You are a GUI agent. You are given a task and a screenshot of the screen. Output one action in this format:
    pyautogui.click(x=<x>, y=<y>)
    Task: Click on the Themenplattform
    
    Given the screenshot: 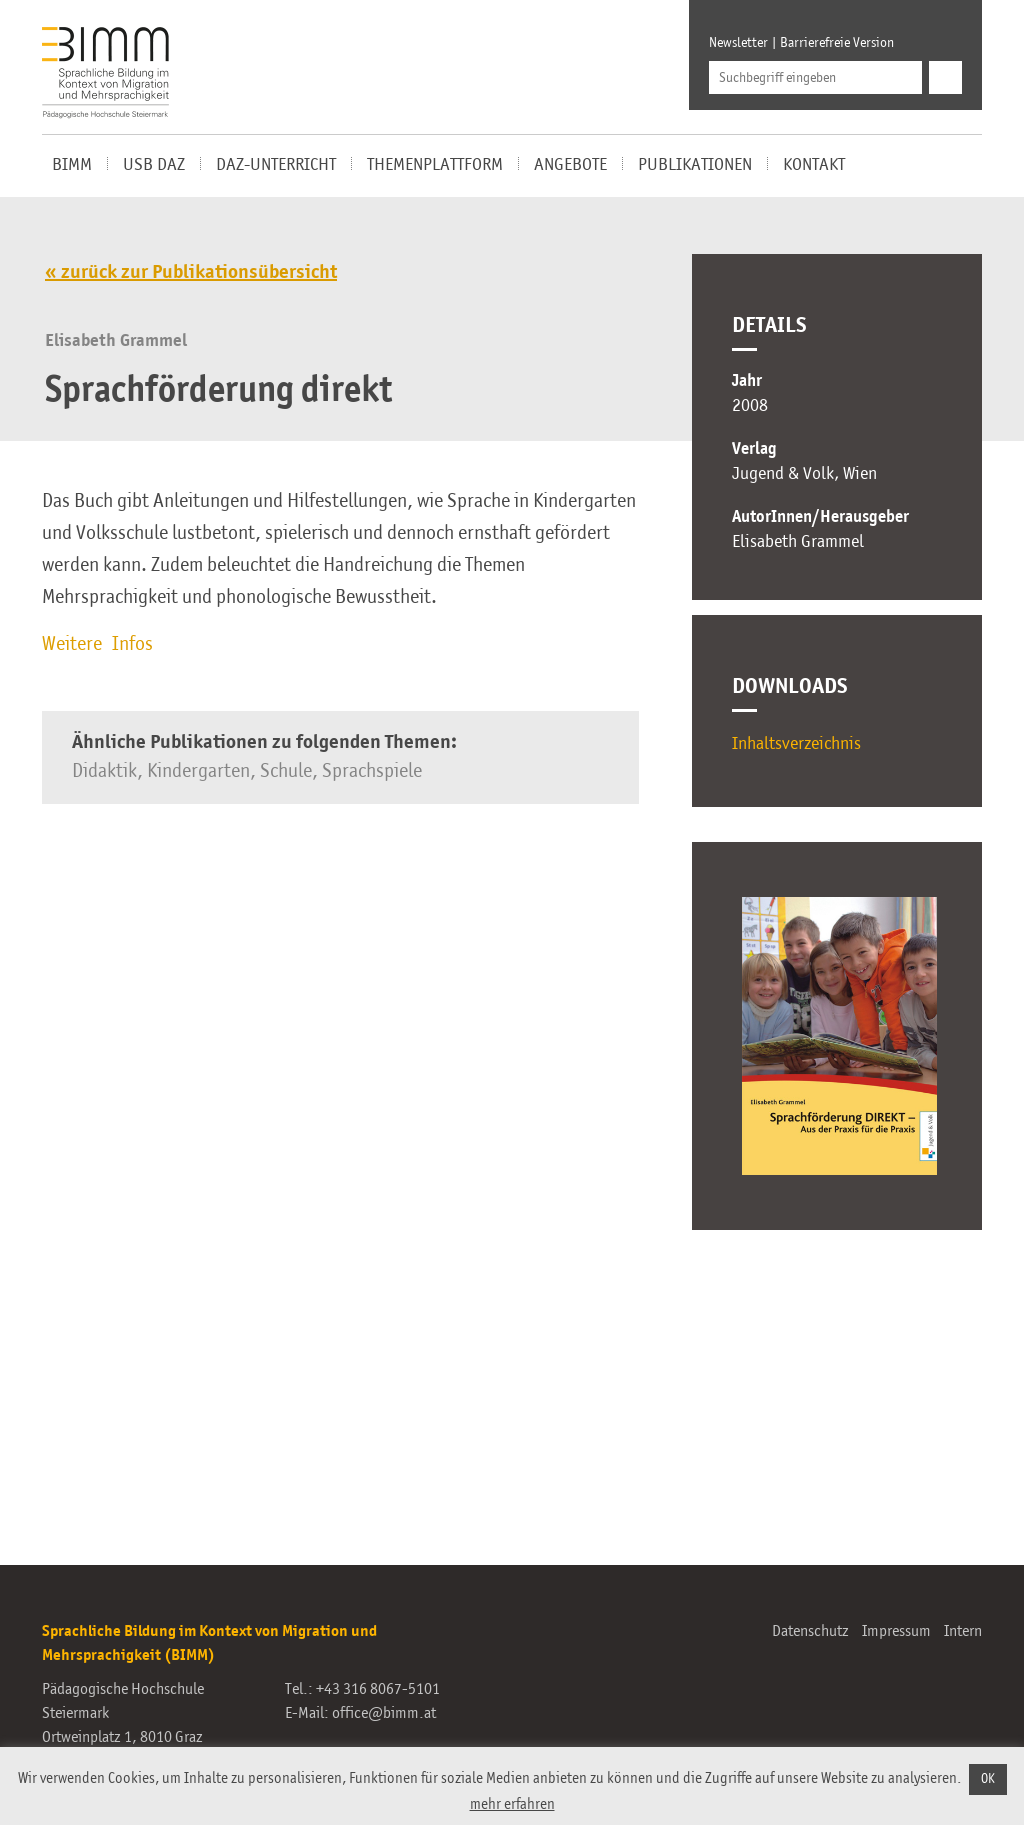 What is the action you would take?
    pyautogui.click(x=435, y=165)
    